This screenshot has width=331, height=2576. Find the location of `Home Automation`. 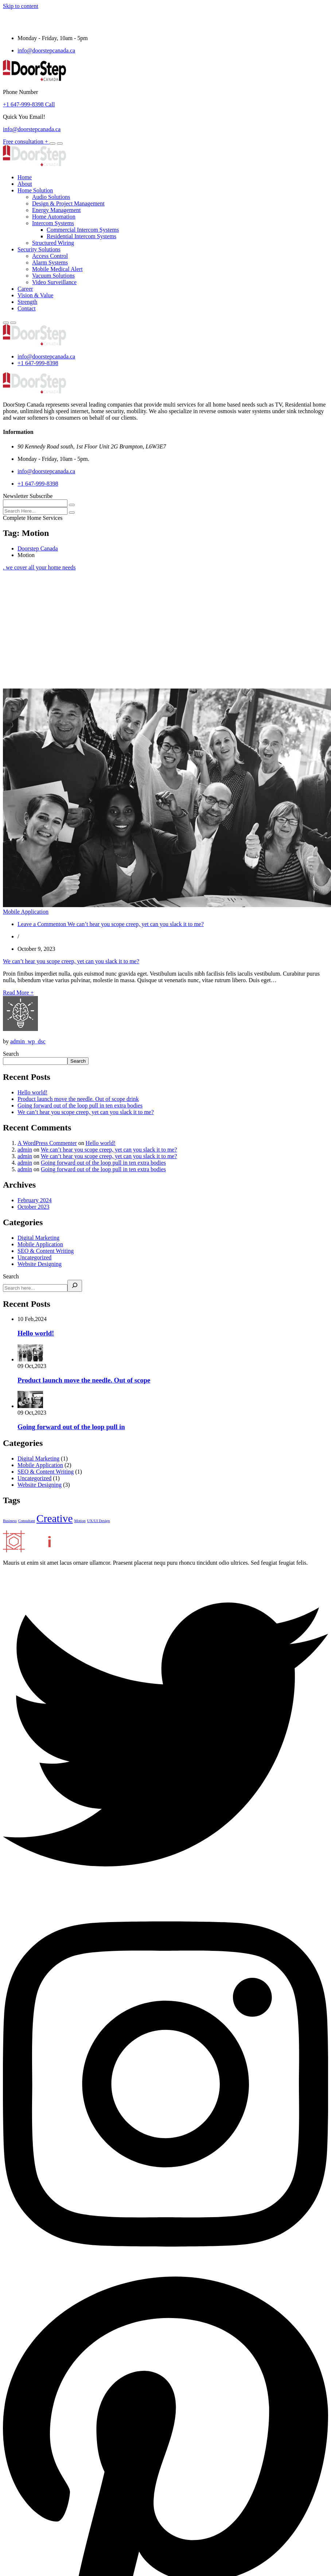

Home Automation is located at coordinates (53, 216).